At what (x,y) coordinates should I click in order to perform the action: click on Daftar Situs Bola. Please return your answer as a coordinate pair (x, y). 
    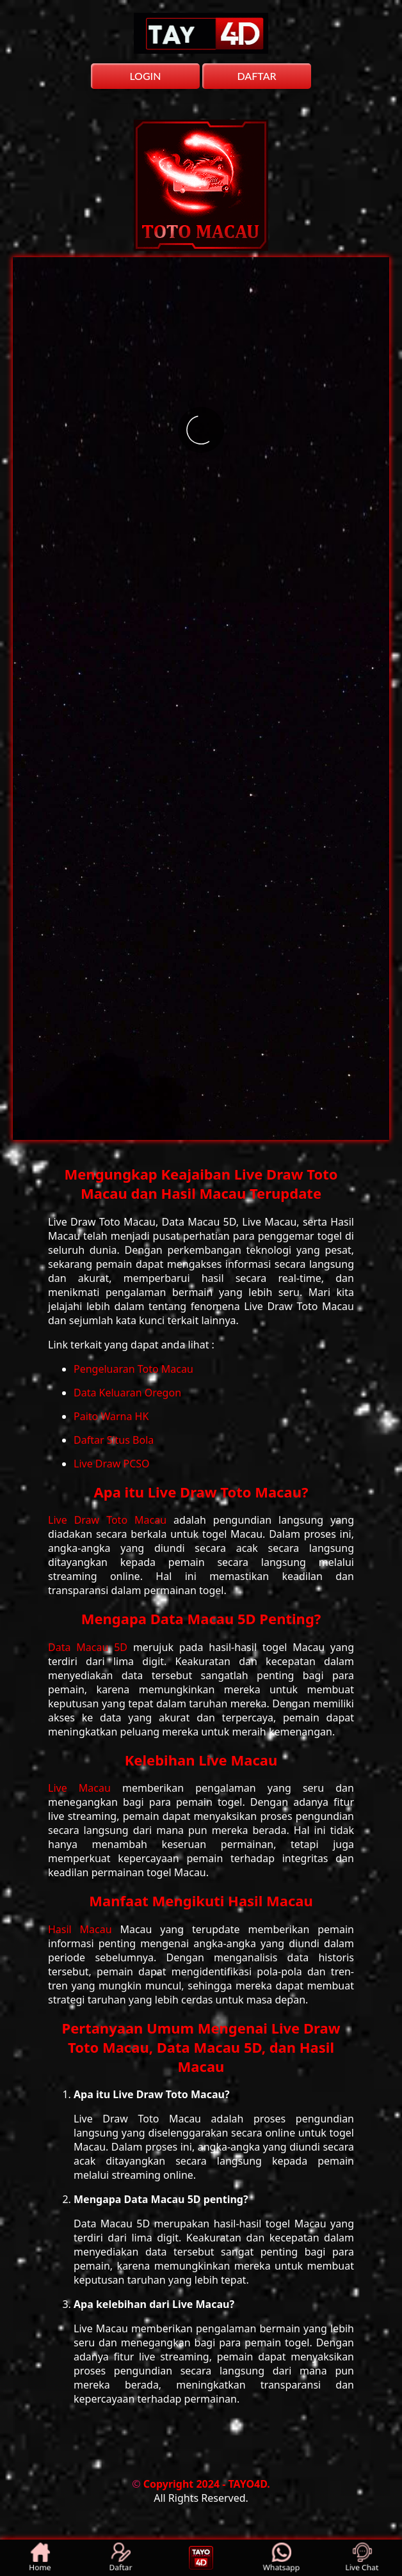
    Looking at the image, I should click on (114, 1440).